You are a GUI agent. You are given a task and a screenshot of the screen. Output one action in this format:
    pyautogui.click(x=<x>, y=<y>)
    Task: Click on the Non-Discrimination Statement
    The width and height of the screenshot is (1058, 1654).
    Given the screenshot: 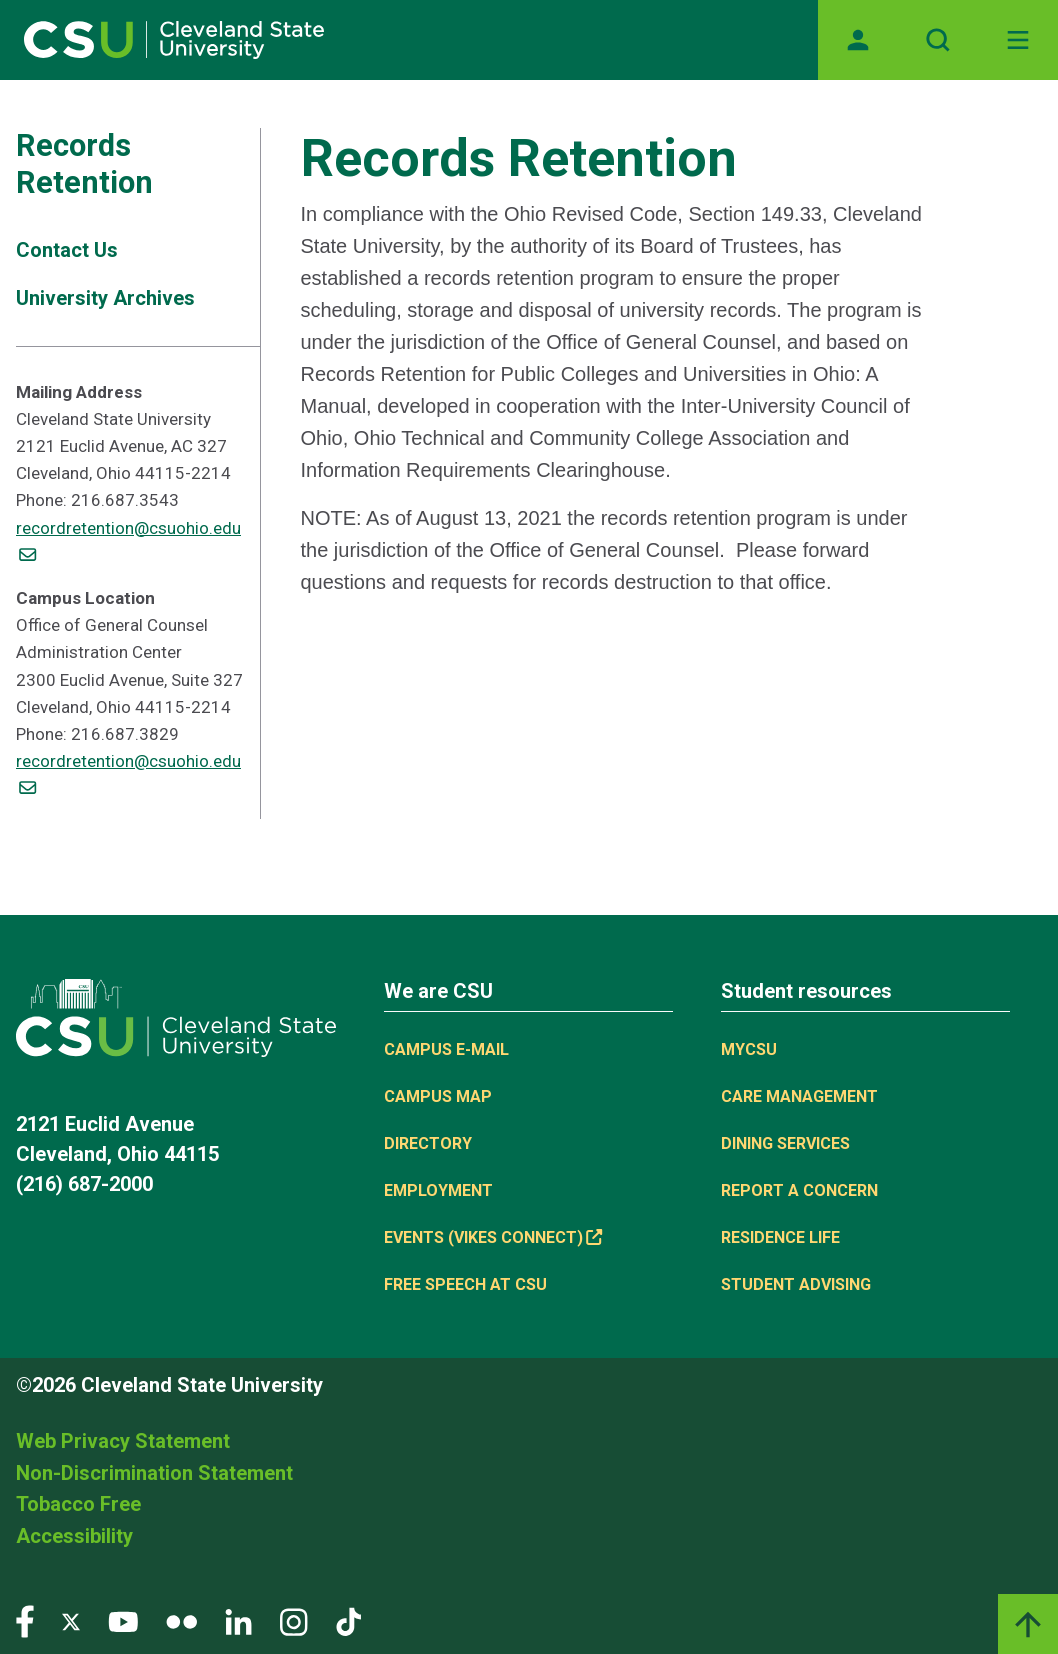 What is the action you would take?
    pyautogui.click(x=154, y=1473)
    